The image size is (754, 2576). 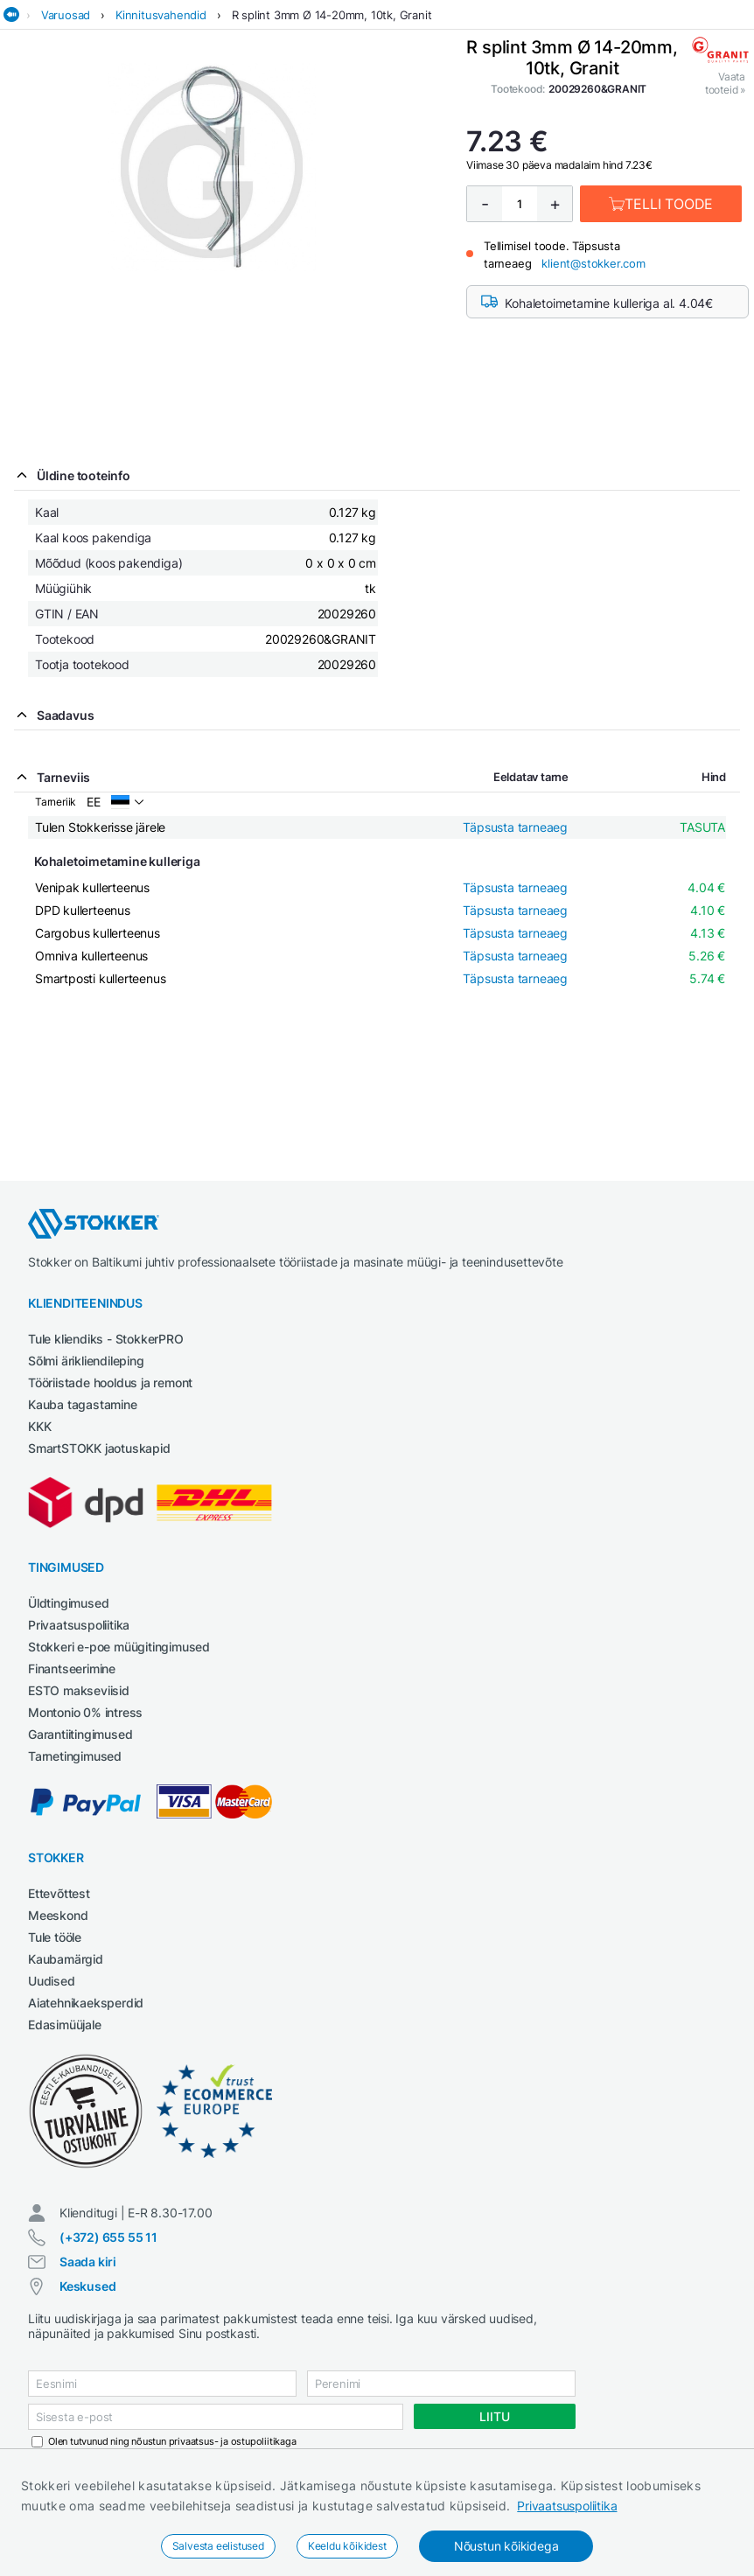 I want to click on Ettevõttest, so click(x=59, y=1893).